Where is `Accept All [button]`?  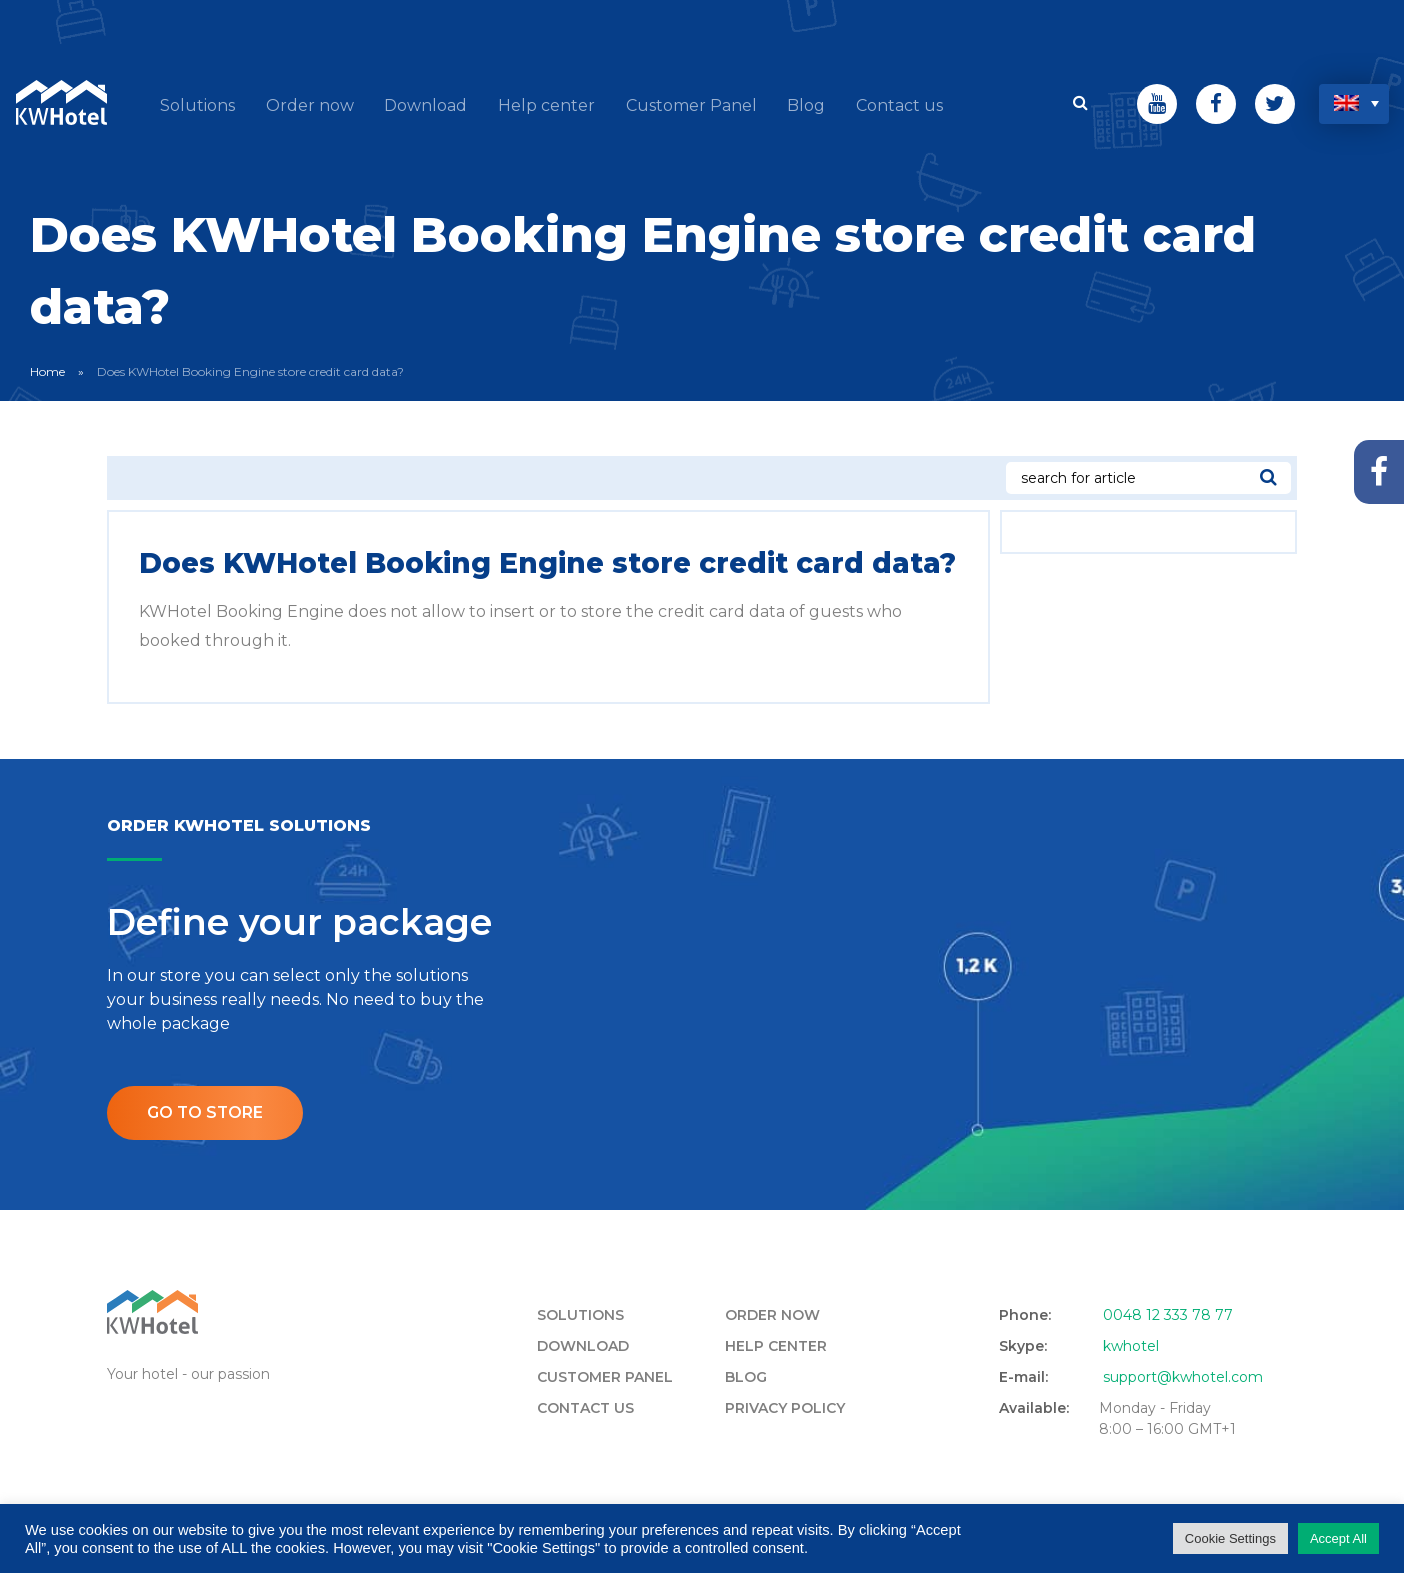 Accept All [button] is located at coordinates (1338, 1538).